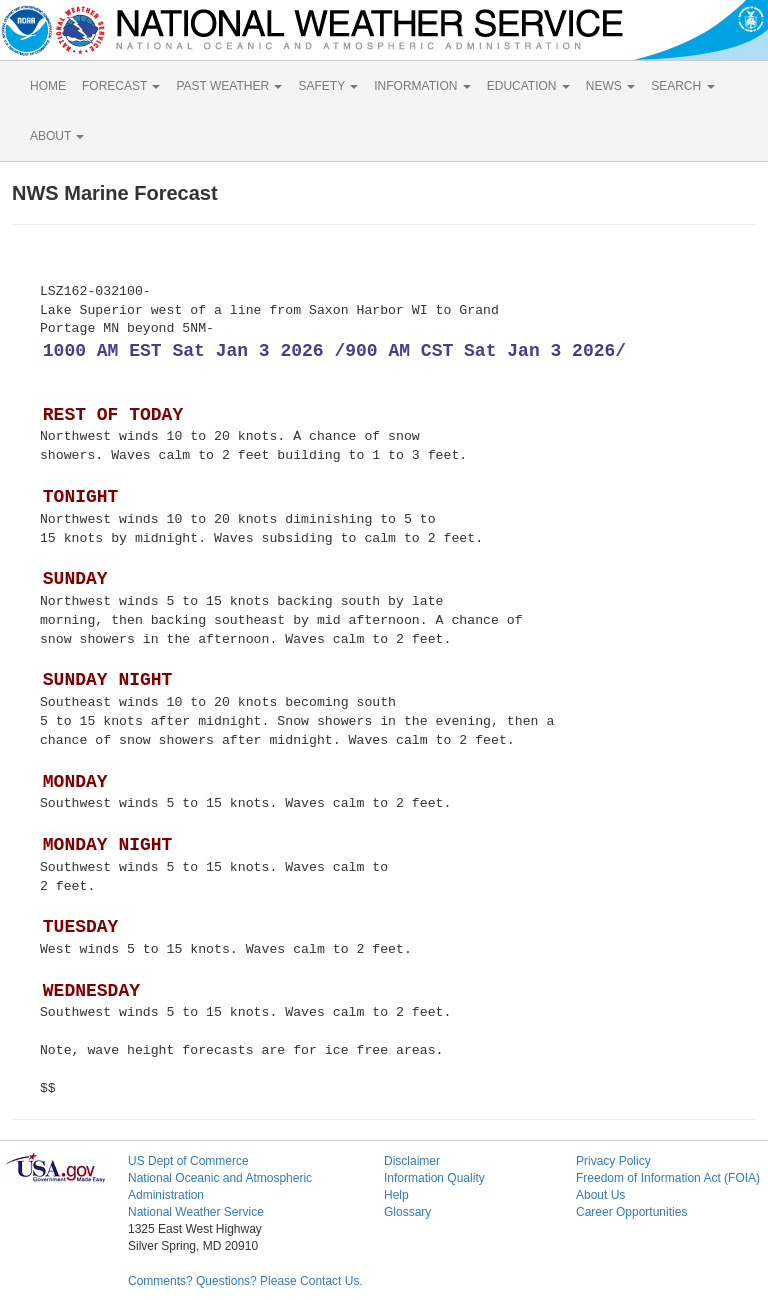  I want to click on Glossary, so click(407, 1212).